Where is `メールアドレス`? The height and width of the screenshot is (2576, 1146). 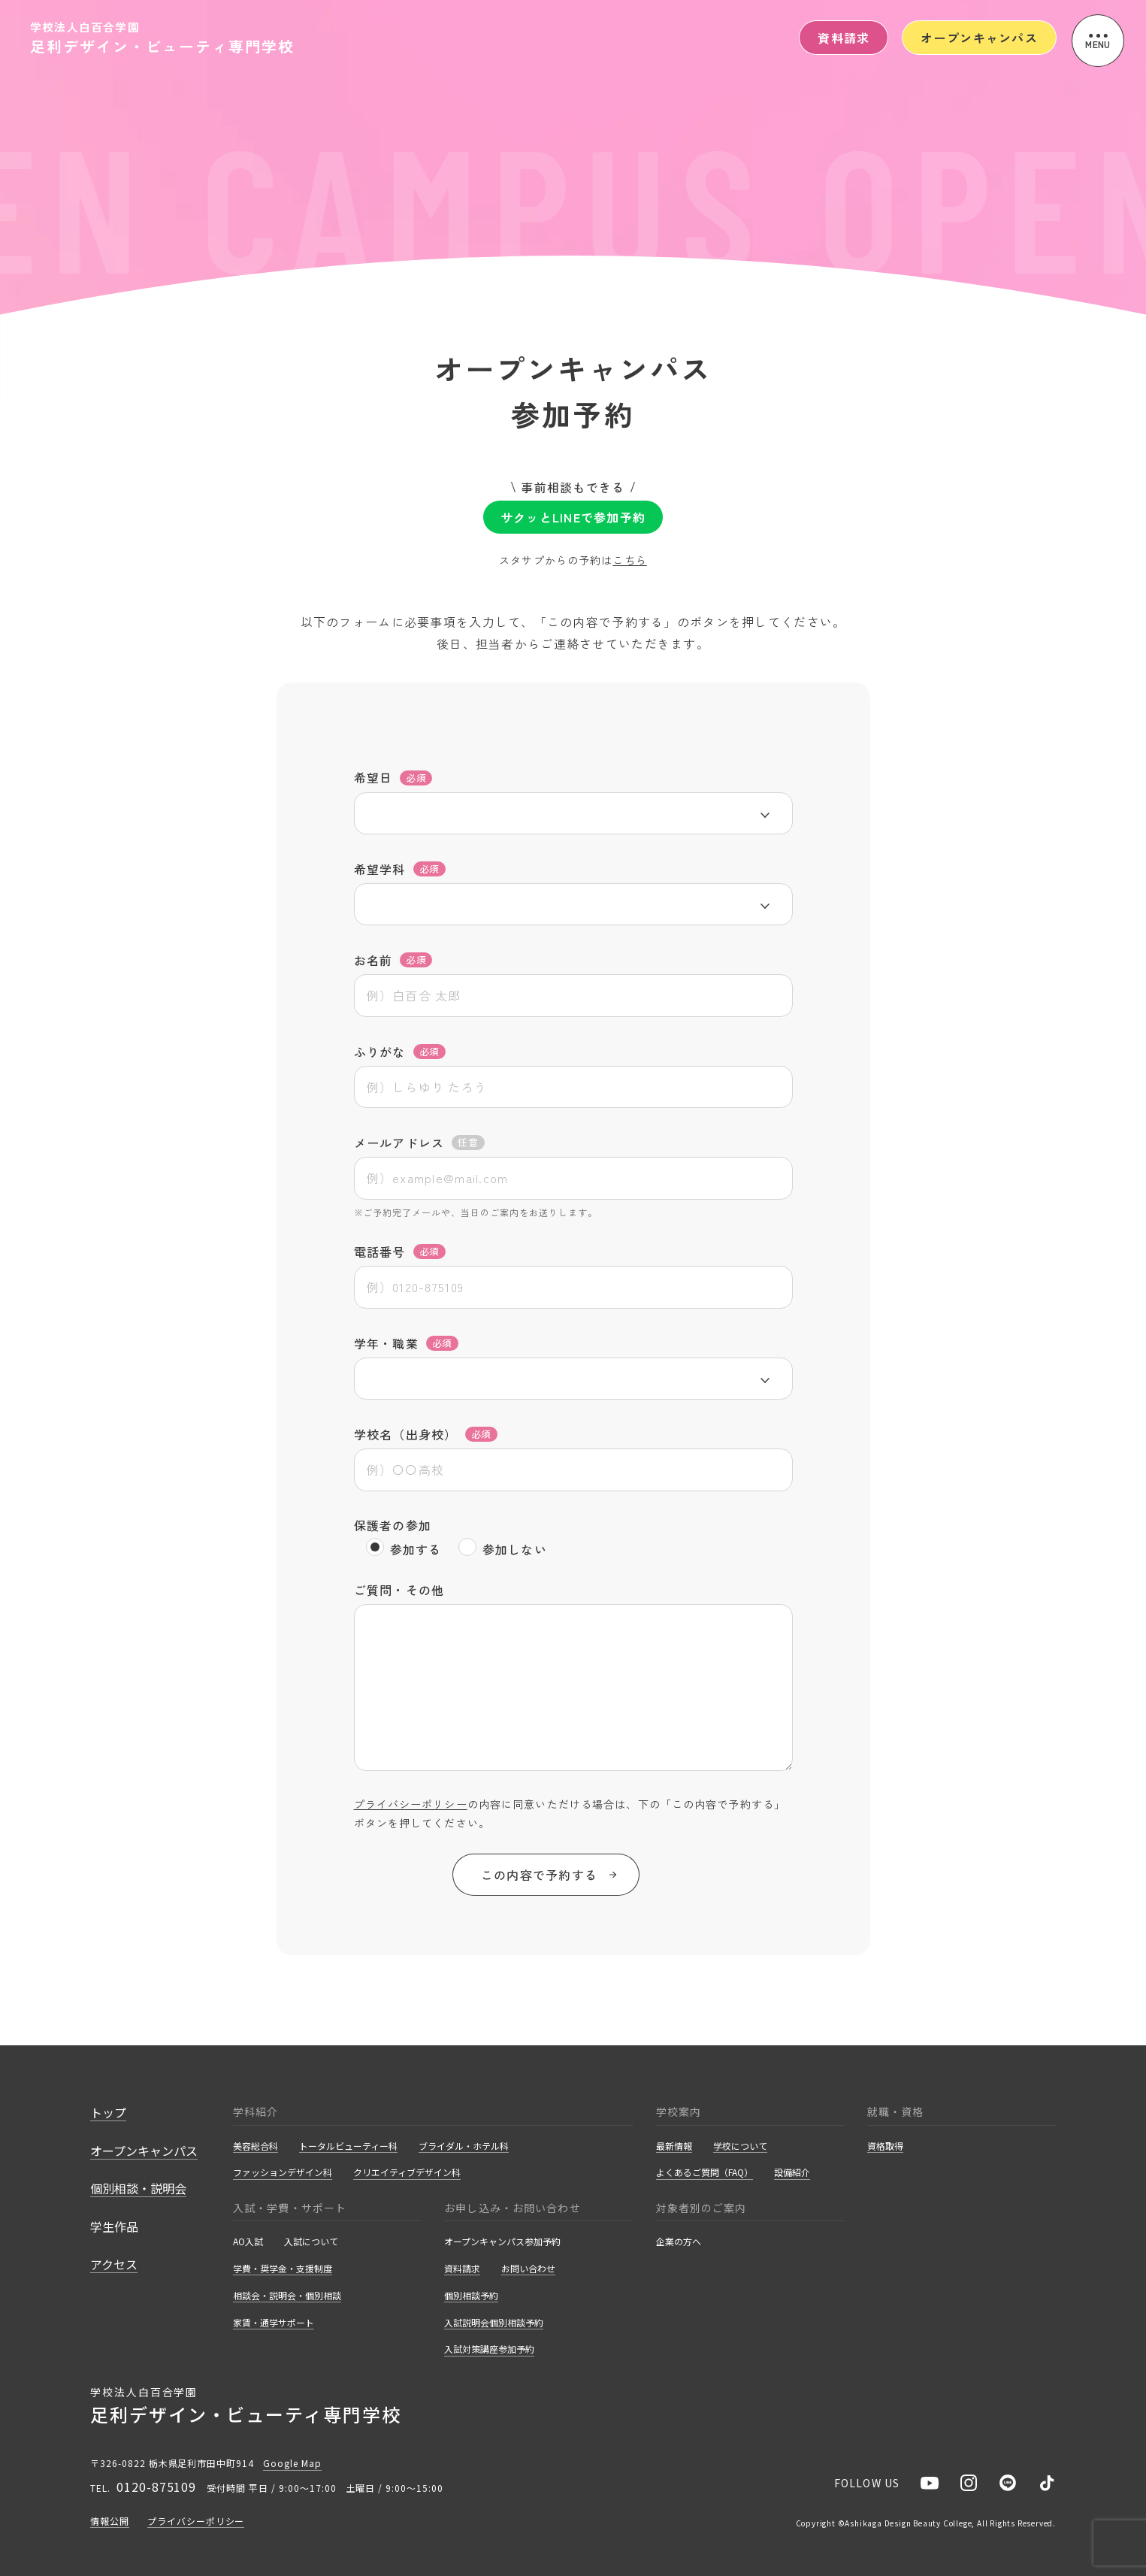 メールアドレス is located at coordinates (419, 1142).